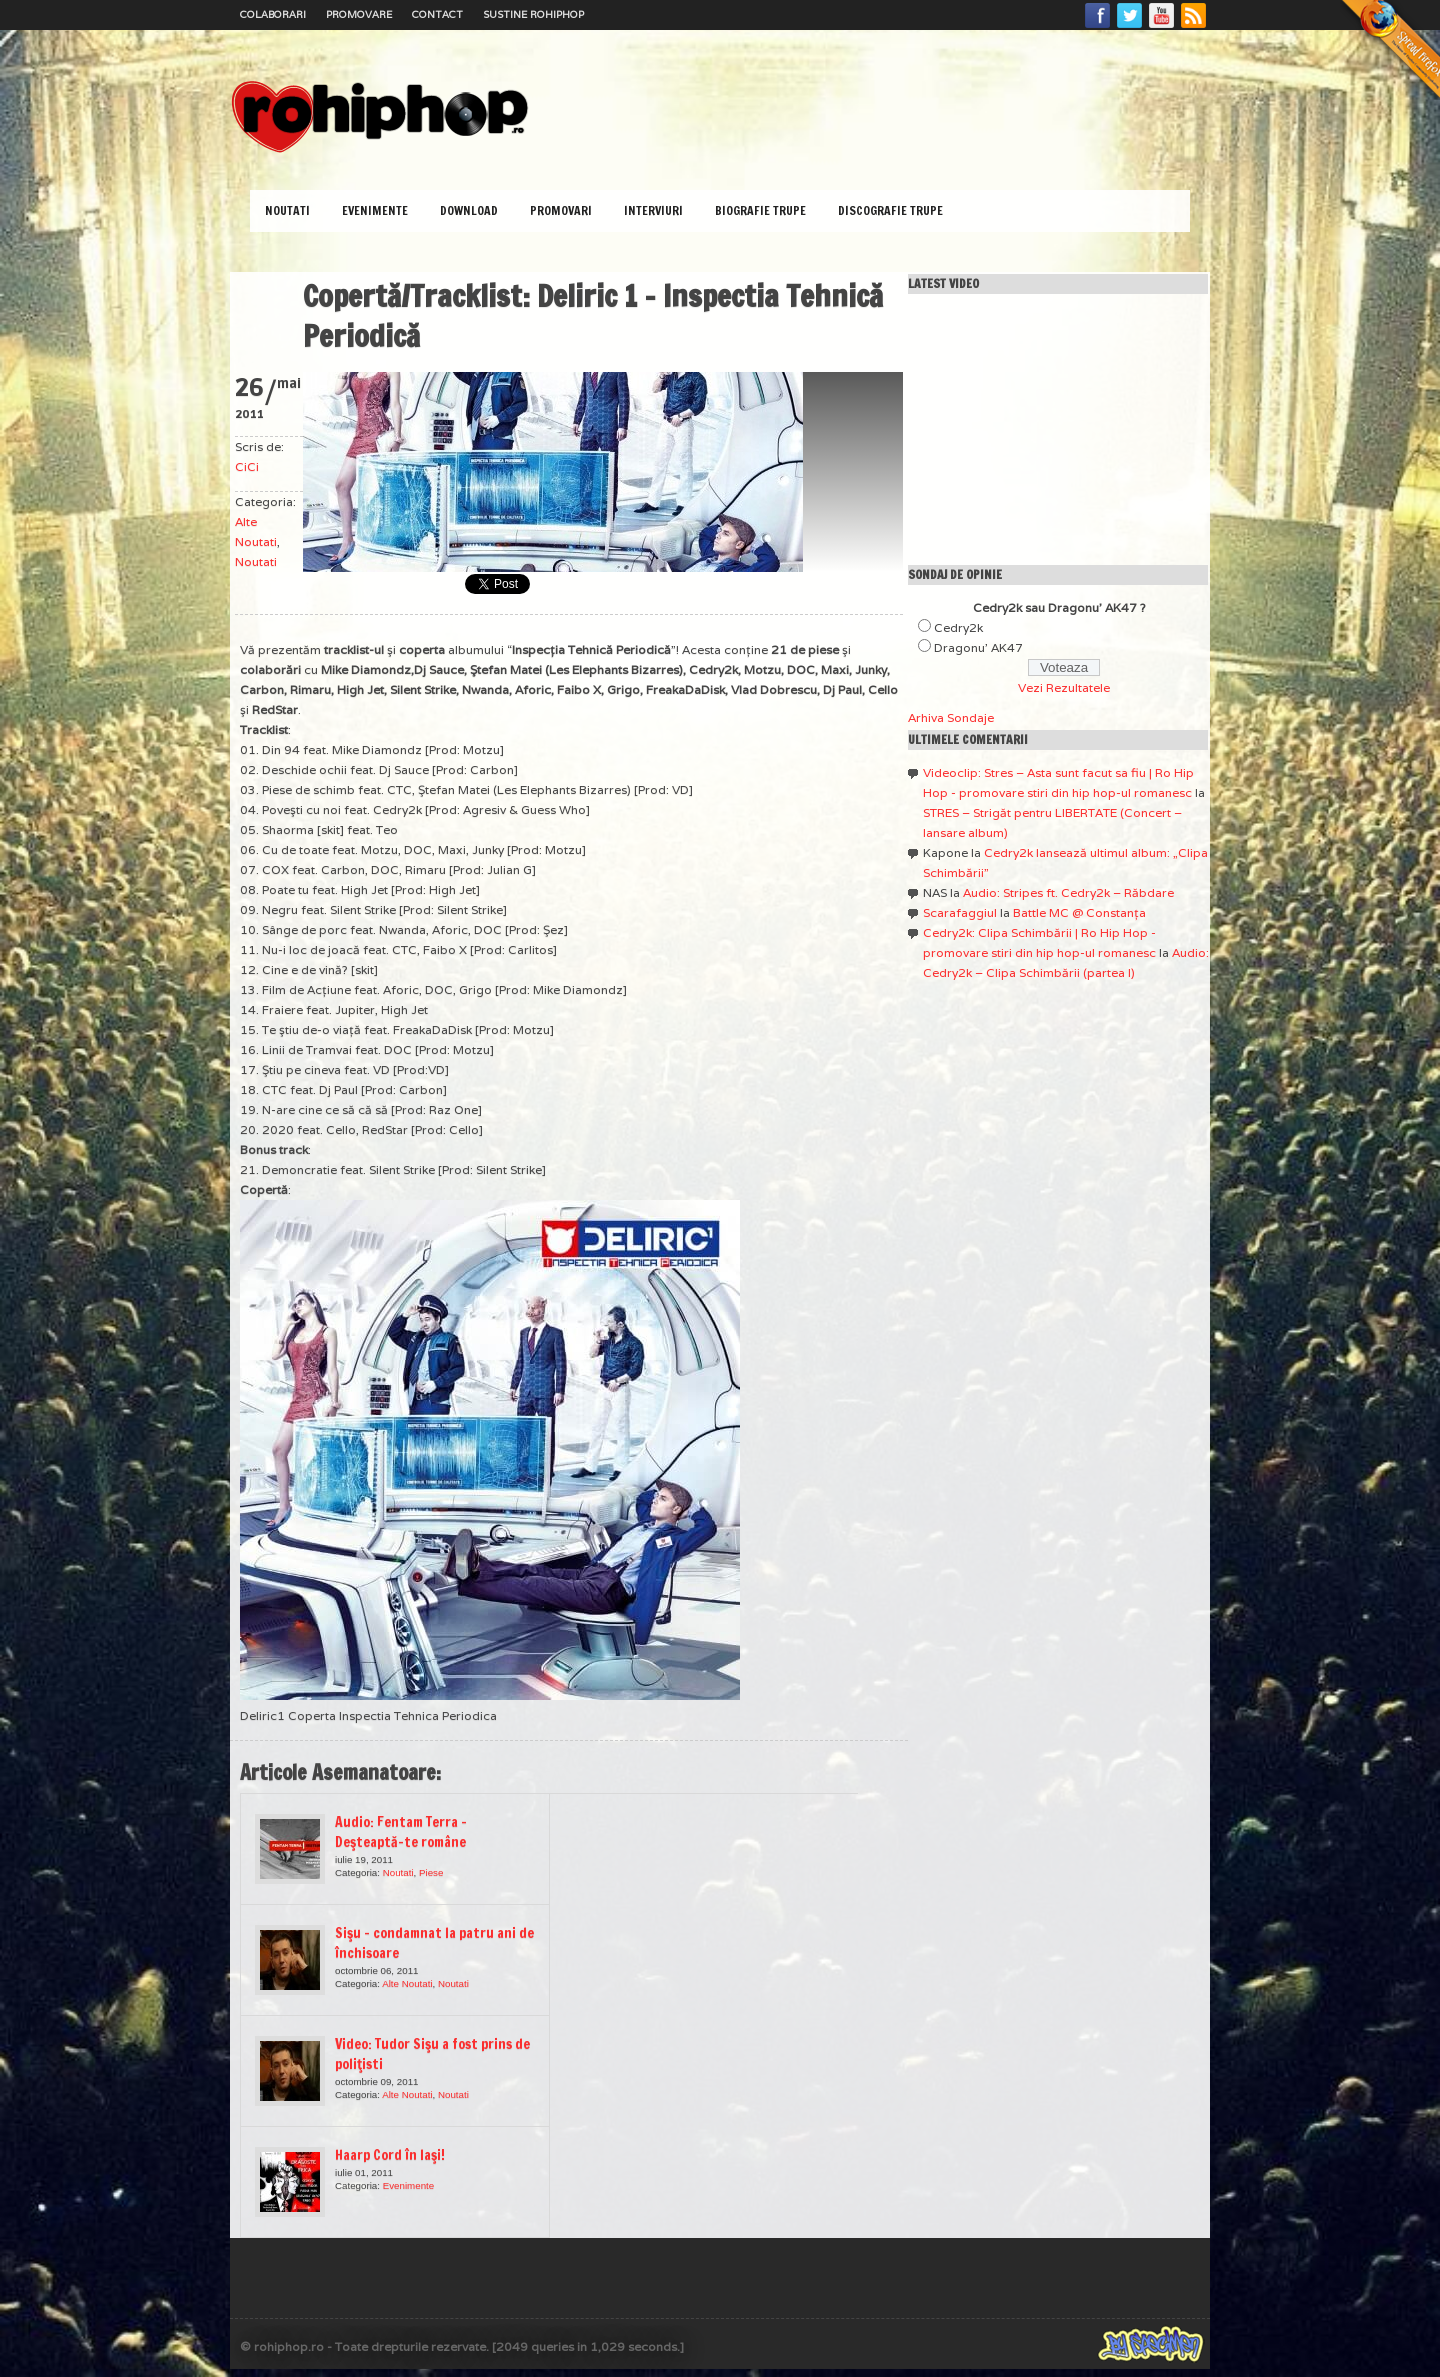 Image resolution: width=1440 pixels, height=2377 pixels. I want to click on Piese, so click(431, 1872).